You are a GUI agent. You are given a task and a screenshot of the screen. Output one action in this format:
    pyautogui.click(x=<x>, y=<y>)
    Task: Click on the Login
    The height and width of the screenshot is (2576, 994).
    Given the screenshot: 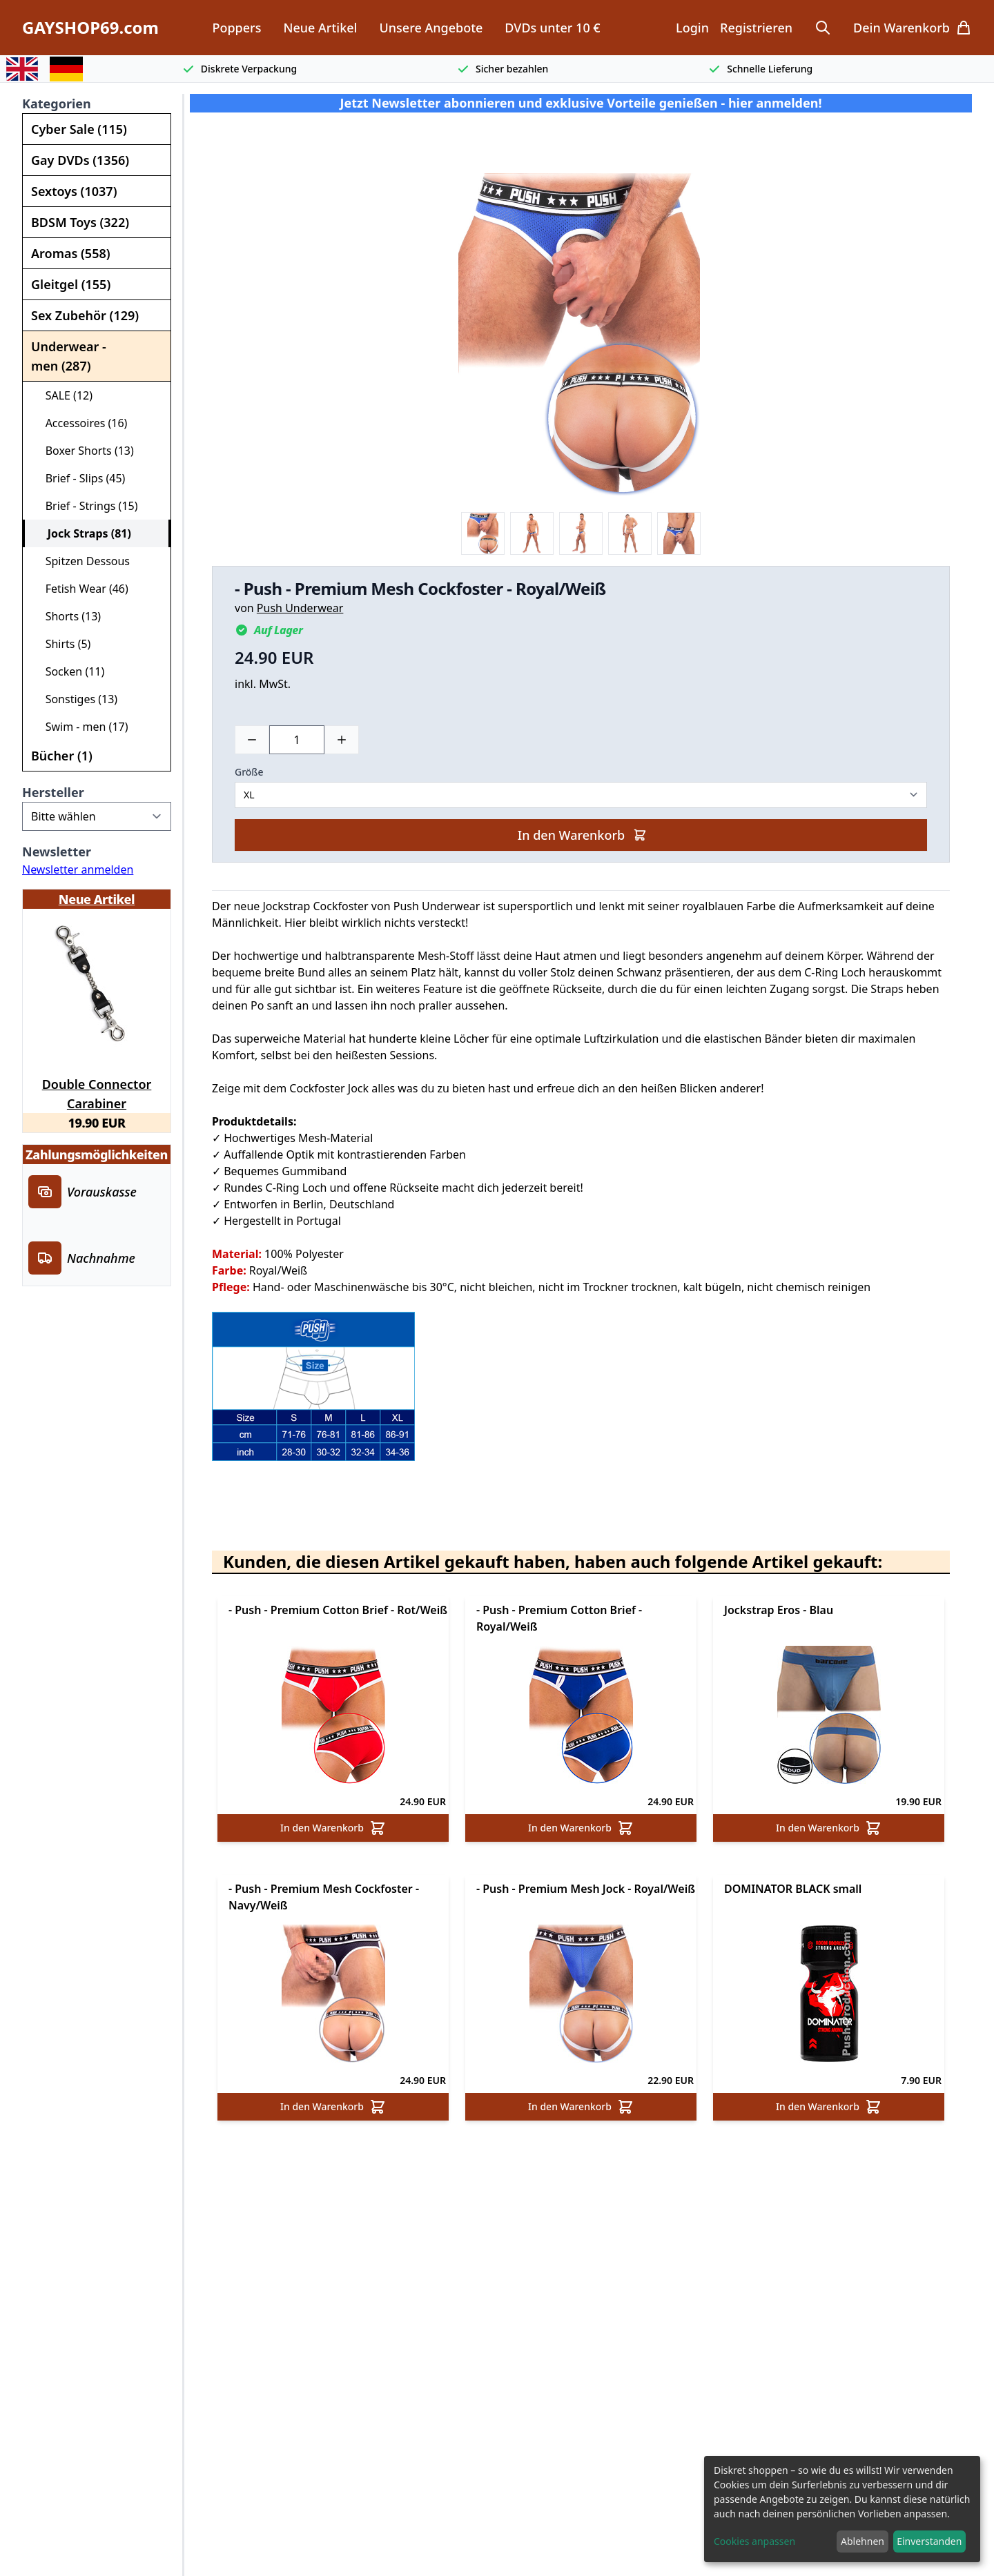 What is the action you would take?
    pyautogui.click(x=692, y=27)
    